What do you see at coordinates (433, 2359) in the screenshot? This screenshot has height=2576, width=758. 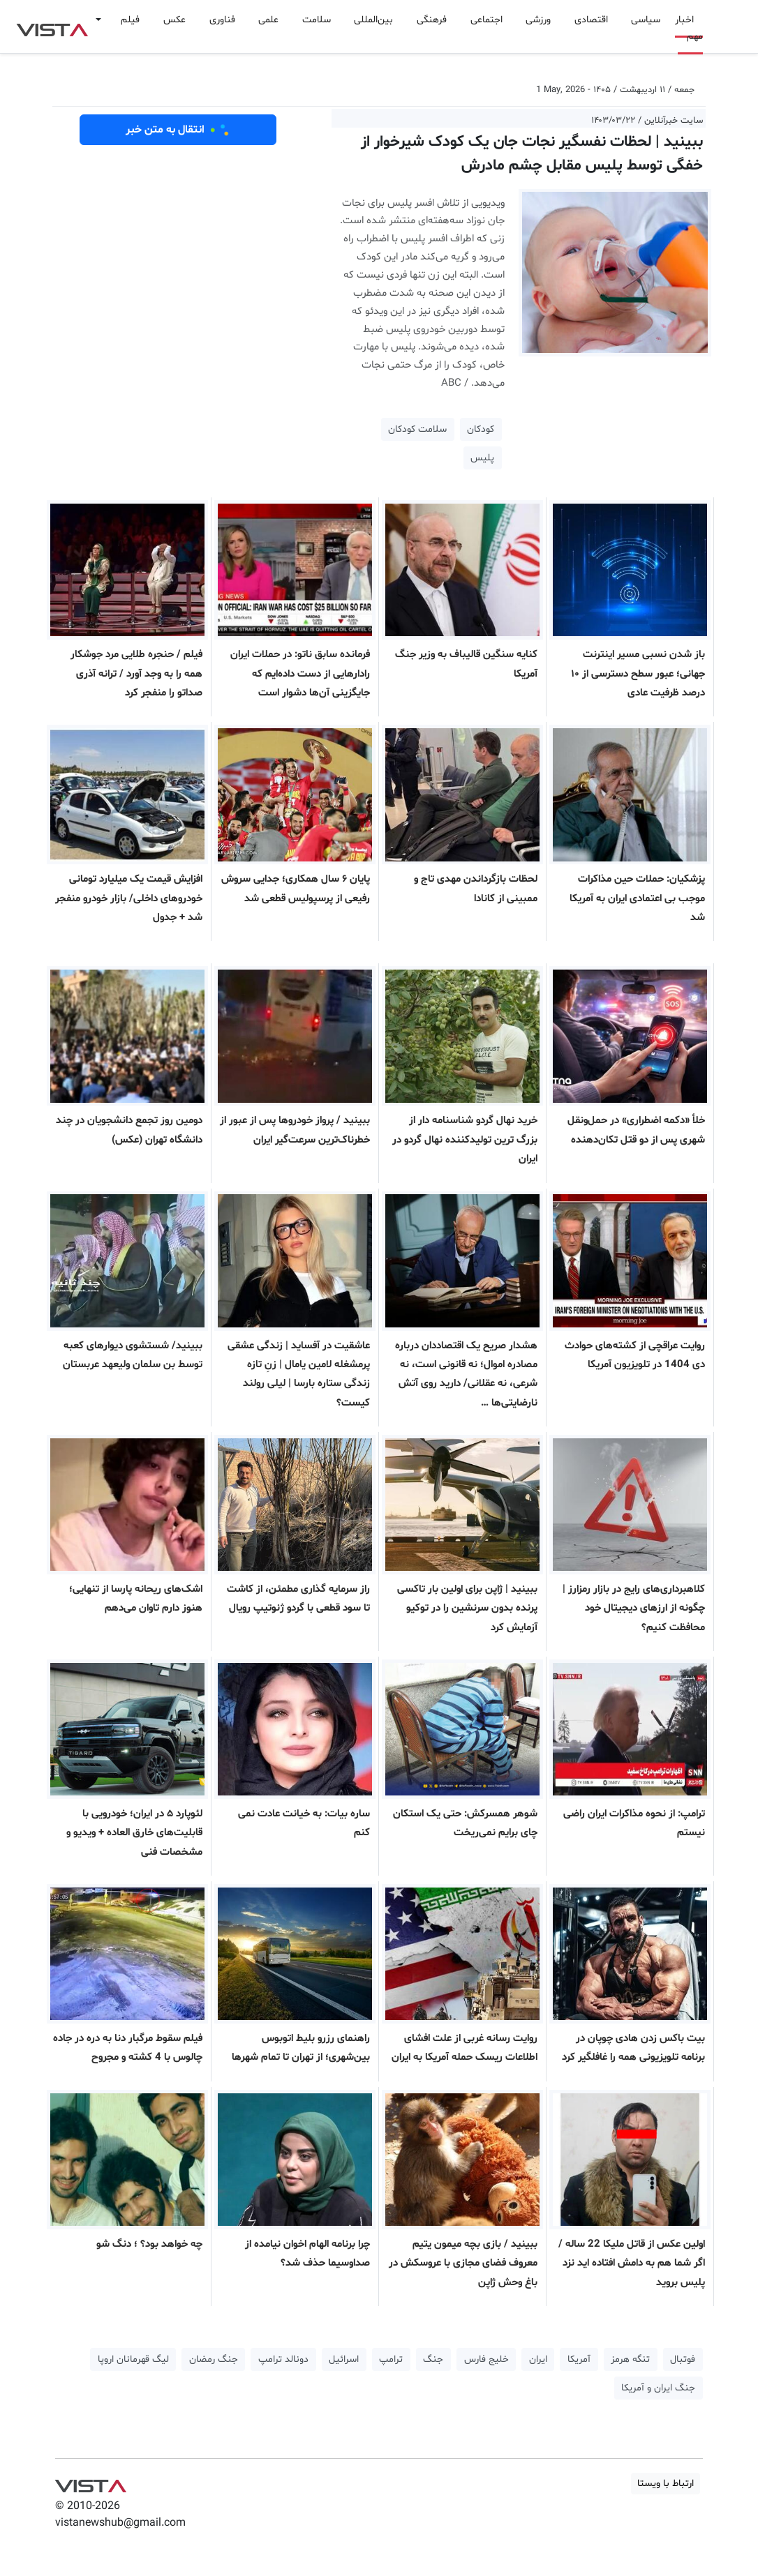 I see `جنگ [button]` at bounding box center [433, 2359].